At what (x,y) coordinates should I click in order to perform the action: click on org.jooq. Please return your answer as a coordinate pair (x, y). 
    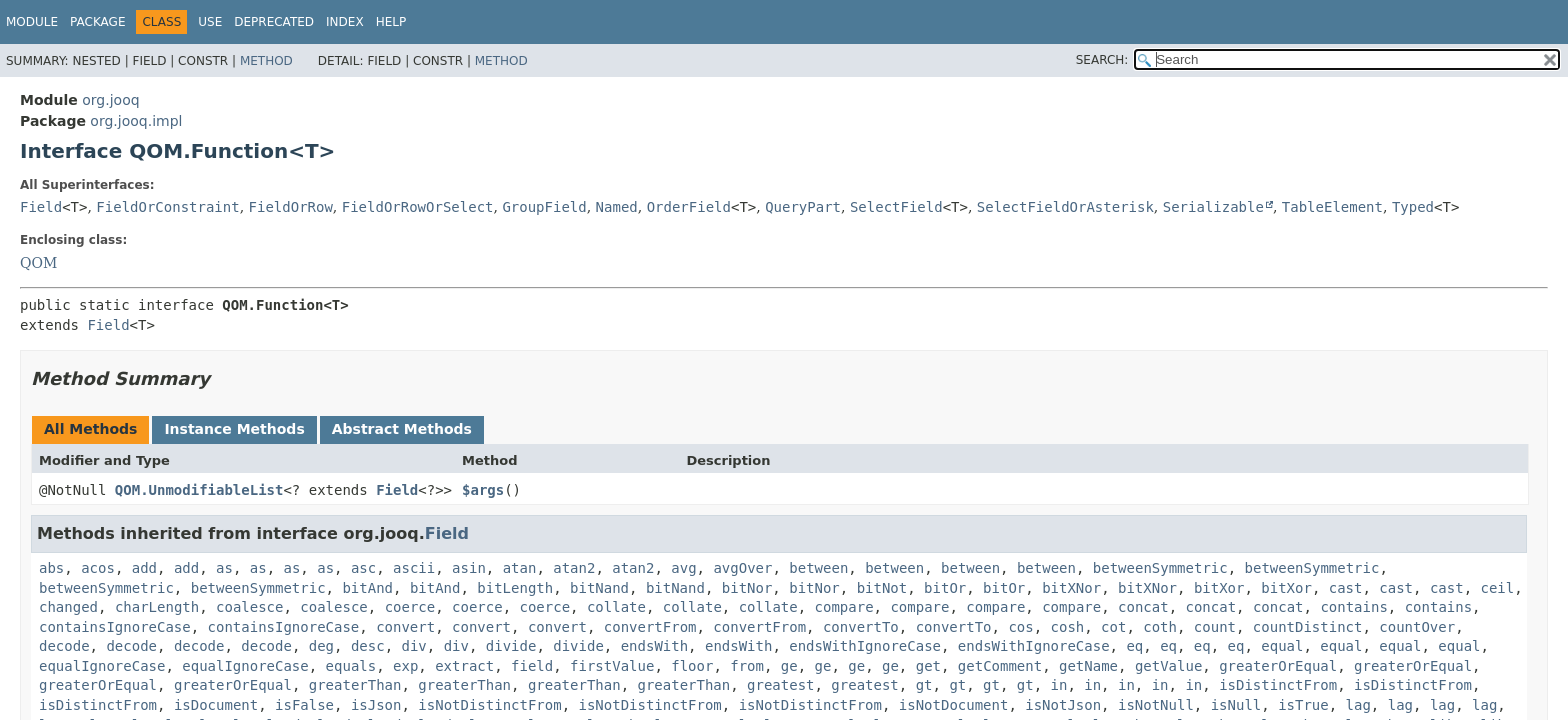
    Looking at the image, I should click on (110, 100).